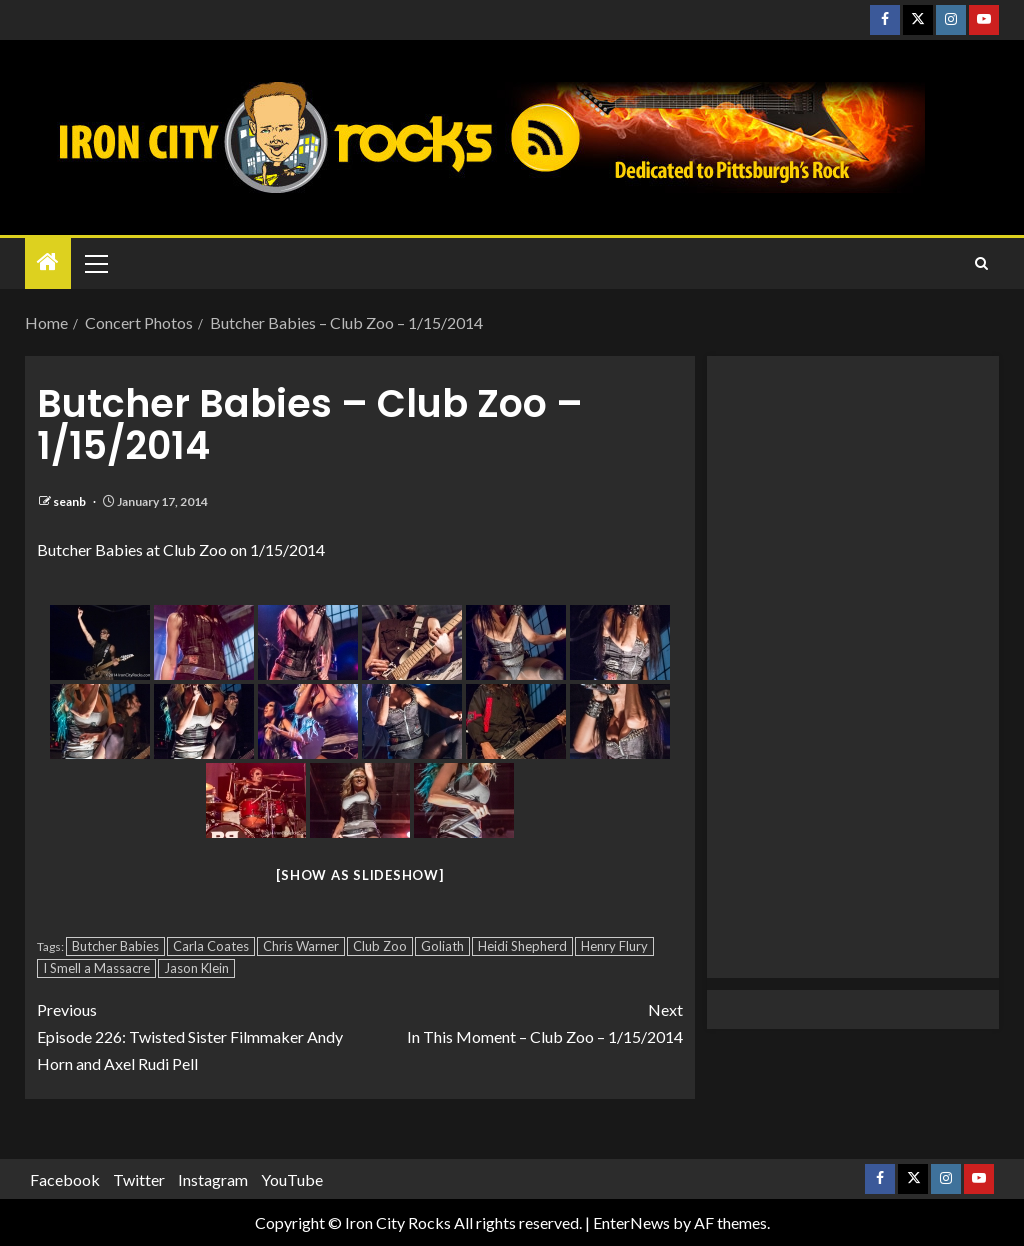 This screenshot has height=1246, width=1024. Describe the element at coordinates (631, 1222) in the screenshot. I see `EnterNews` at that location.